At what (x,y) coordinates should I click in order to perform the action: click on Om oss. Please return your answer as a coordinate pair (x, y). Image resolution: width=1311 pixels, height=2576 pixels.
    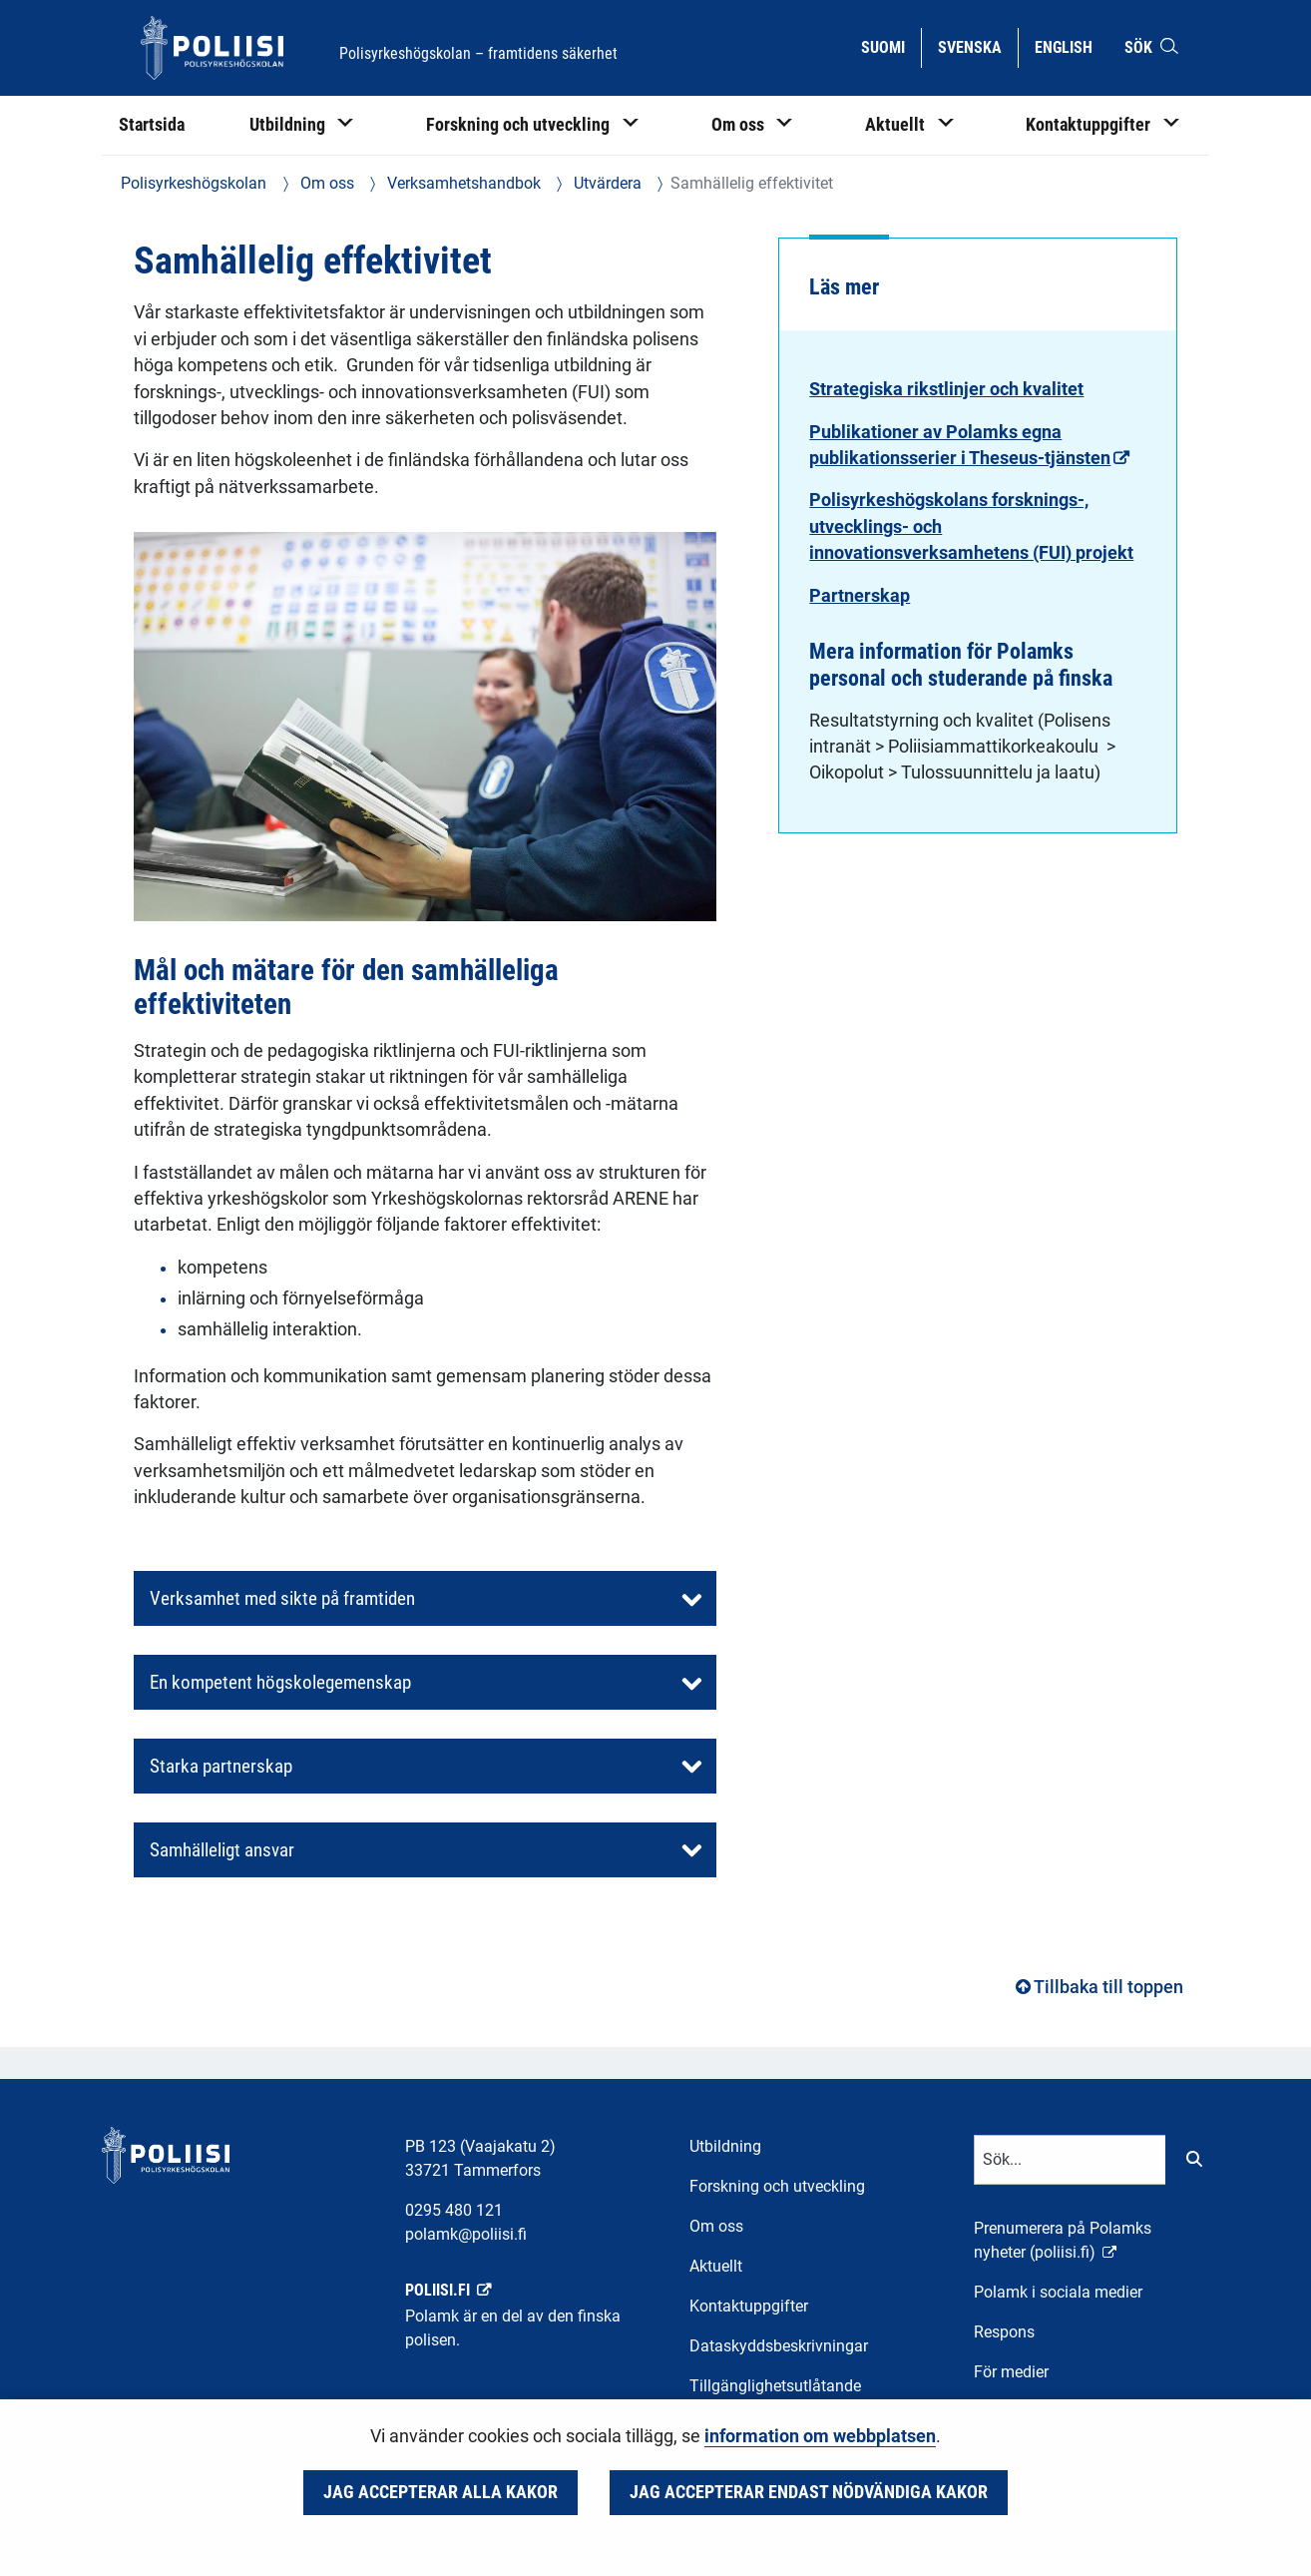
    Looking at the image, I should click on (325, 183).